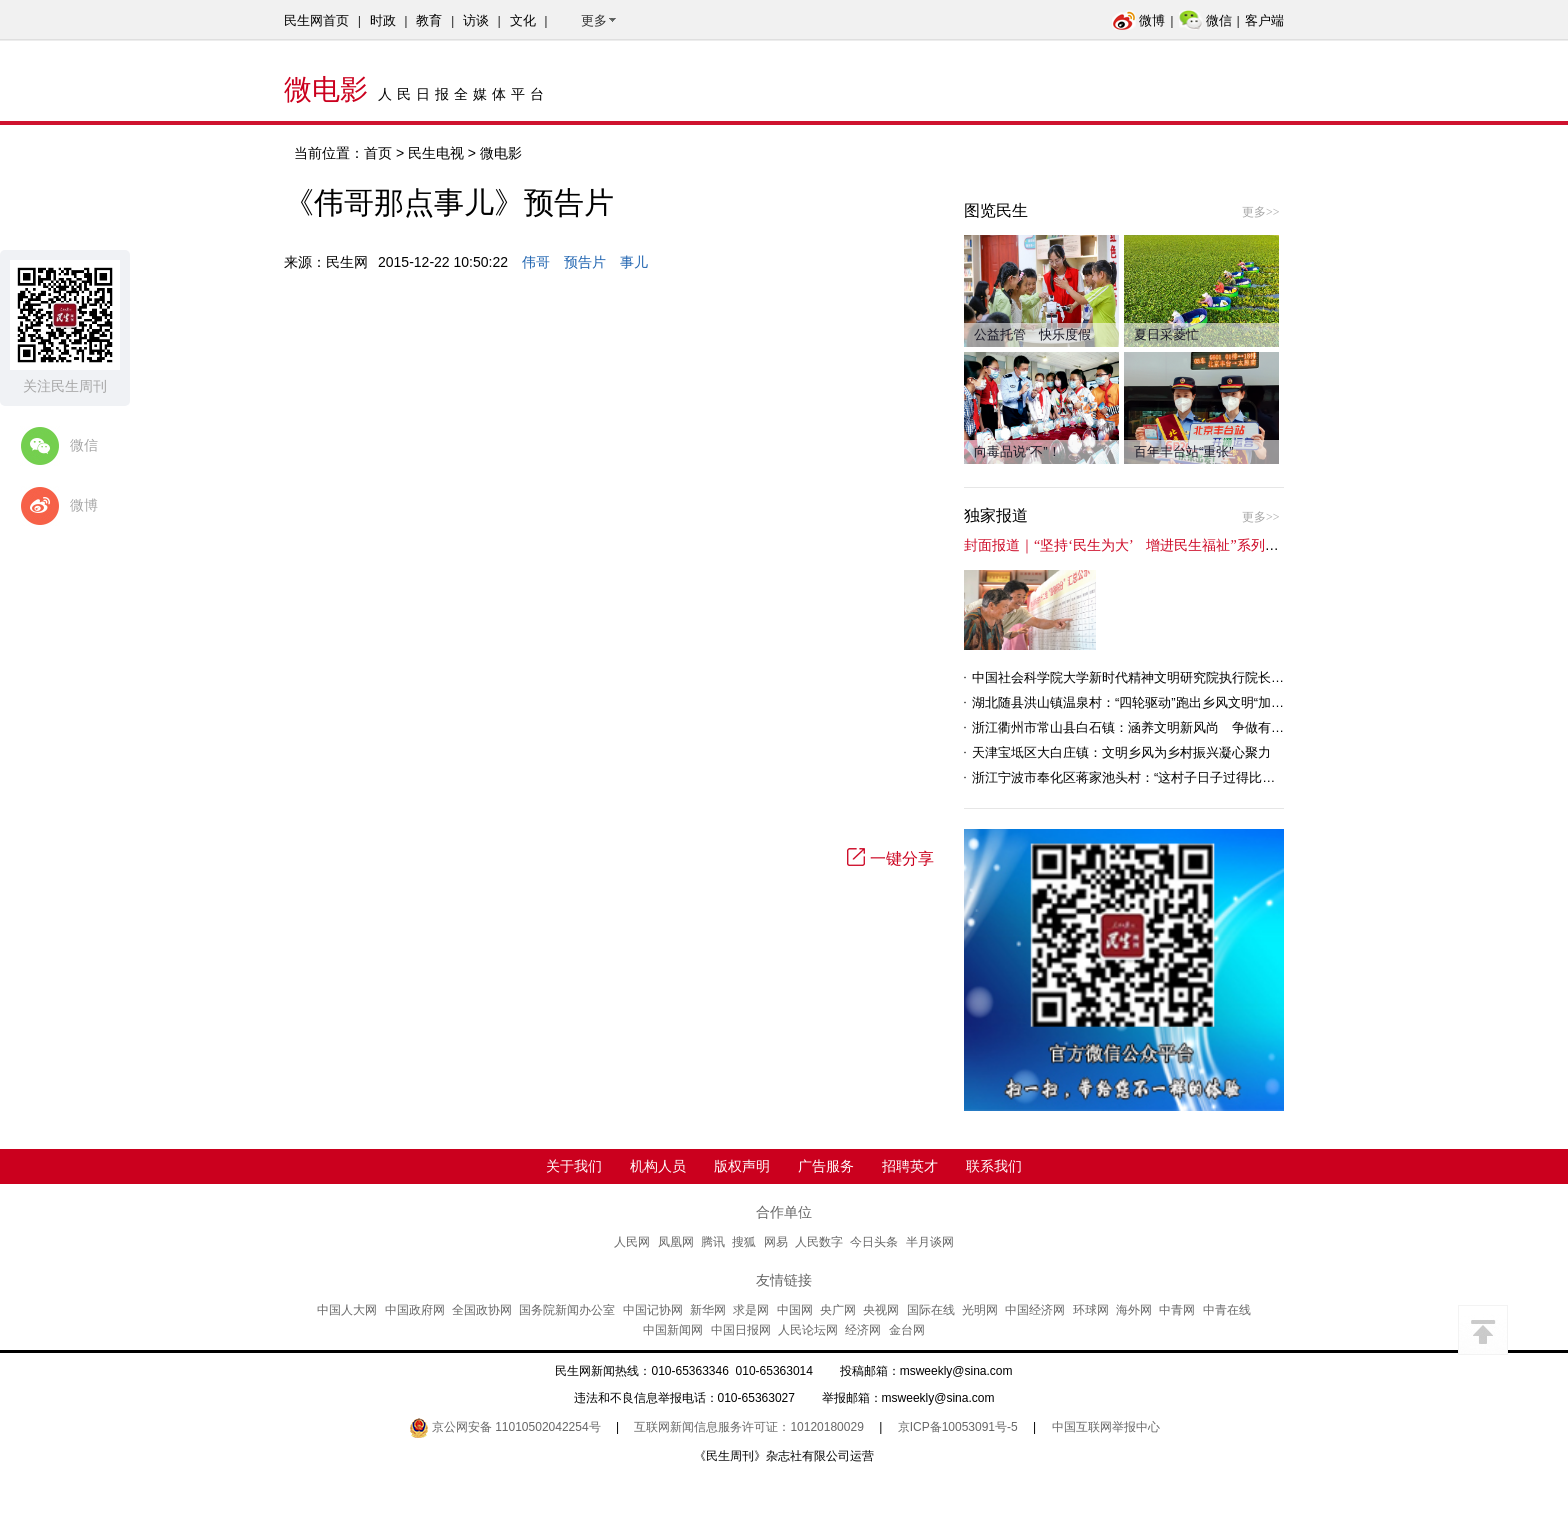 The height and width of the screenshot is (1515, 1568). Describe the element at coordinates (819, 1242) in the screenshot. I see `人民数字` at that location.